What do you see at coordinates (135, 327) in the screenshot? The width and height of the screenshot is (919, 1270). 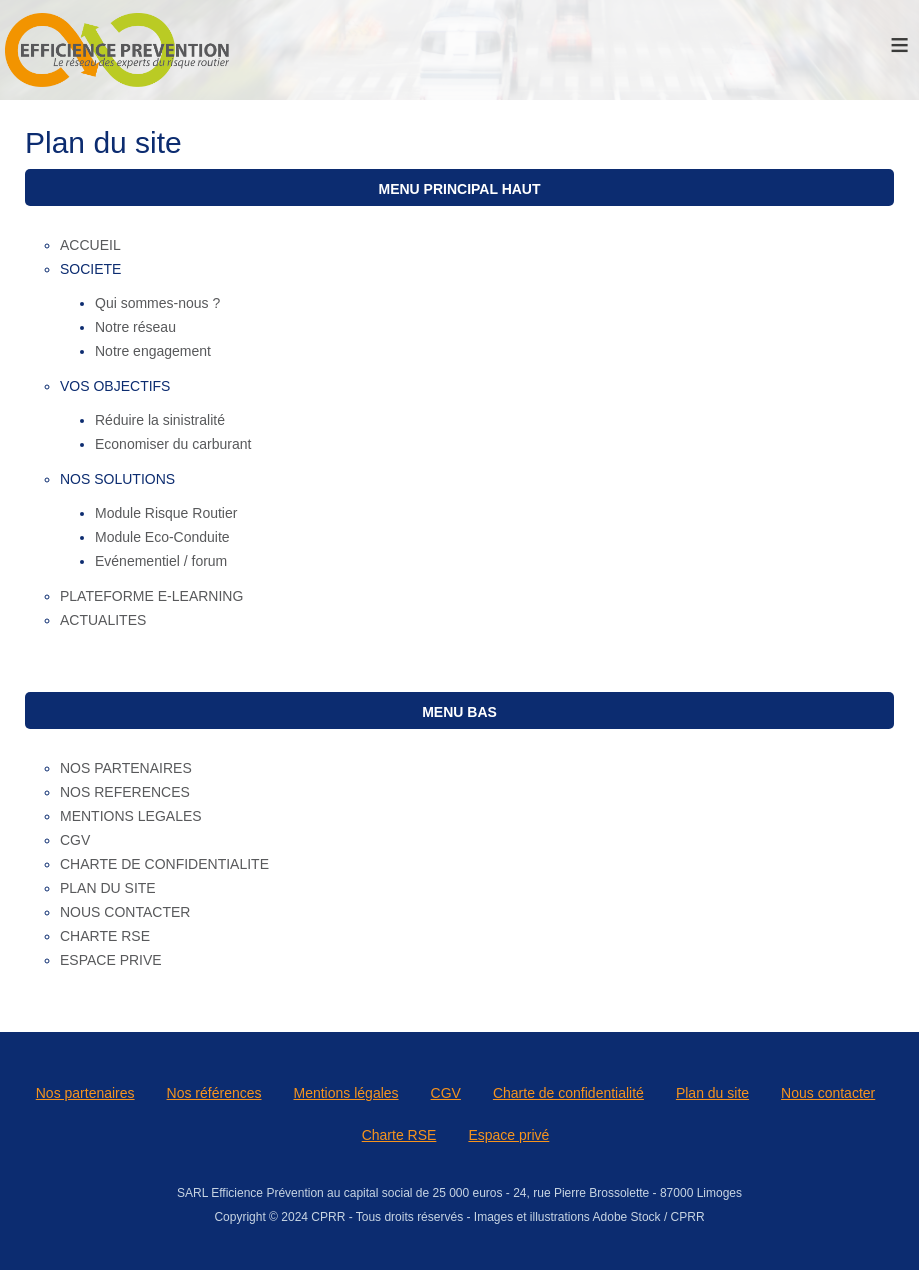 I see `Notre réseau` at bounding box center [135, 327].